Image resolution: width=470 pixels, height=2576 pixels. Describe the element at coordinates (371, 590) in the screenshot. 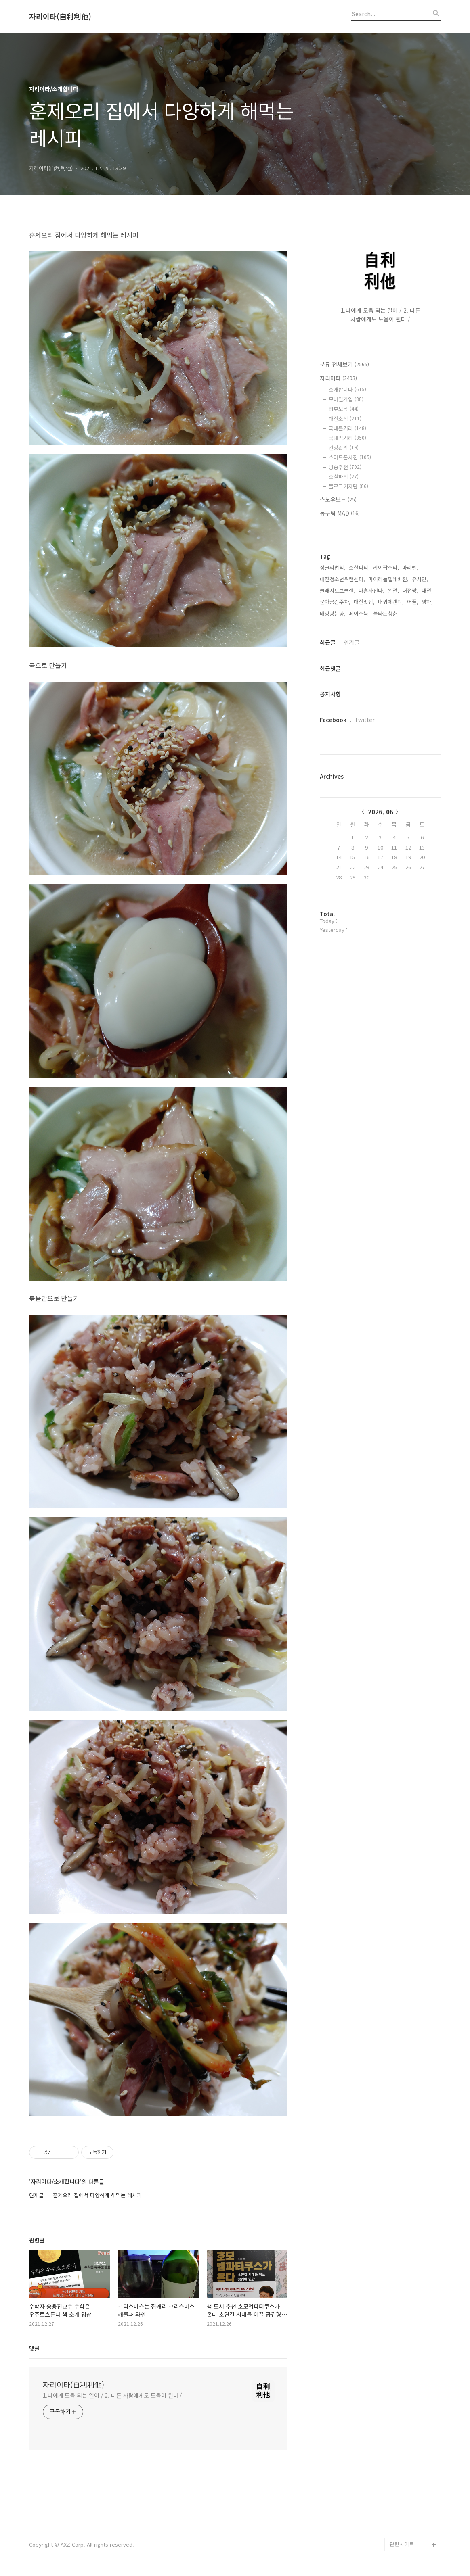

I see `나혼자산다,` at that location.